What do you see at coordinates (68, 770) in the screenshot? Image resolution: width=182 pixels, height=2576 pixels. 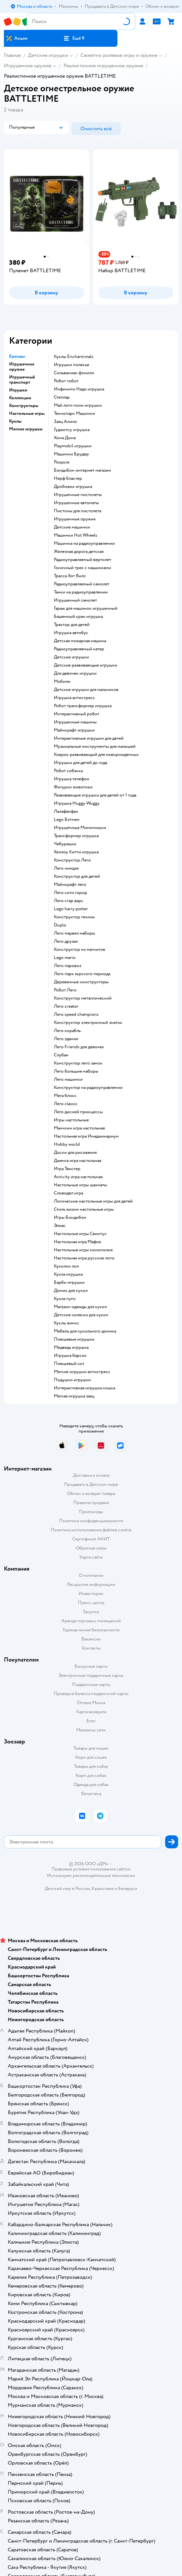 I see `Робот собачка` at bounding box center [68, 770].